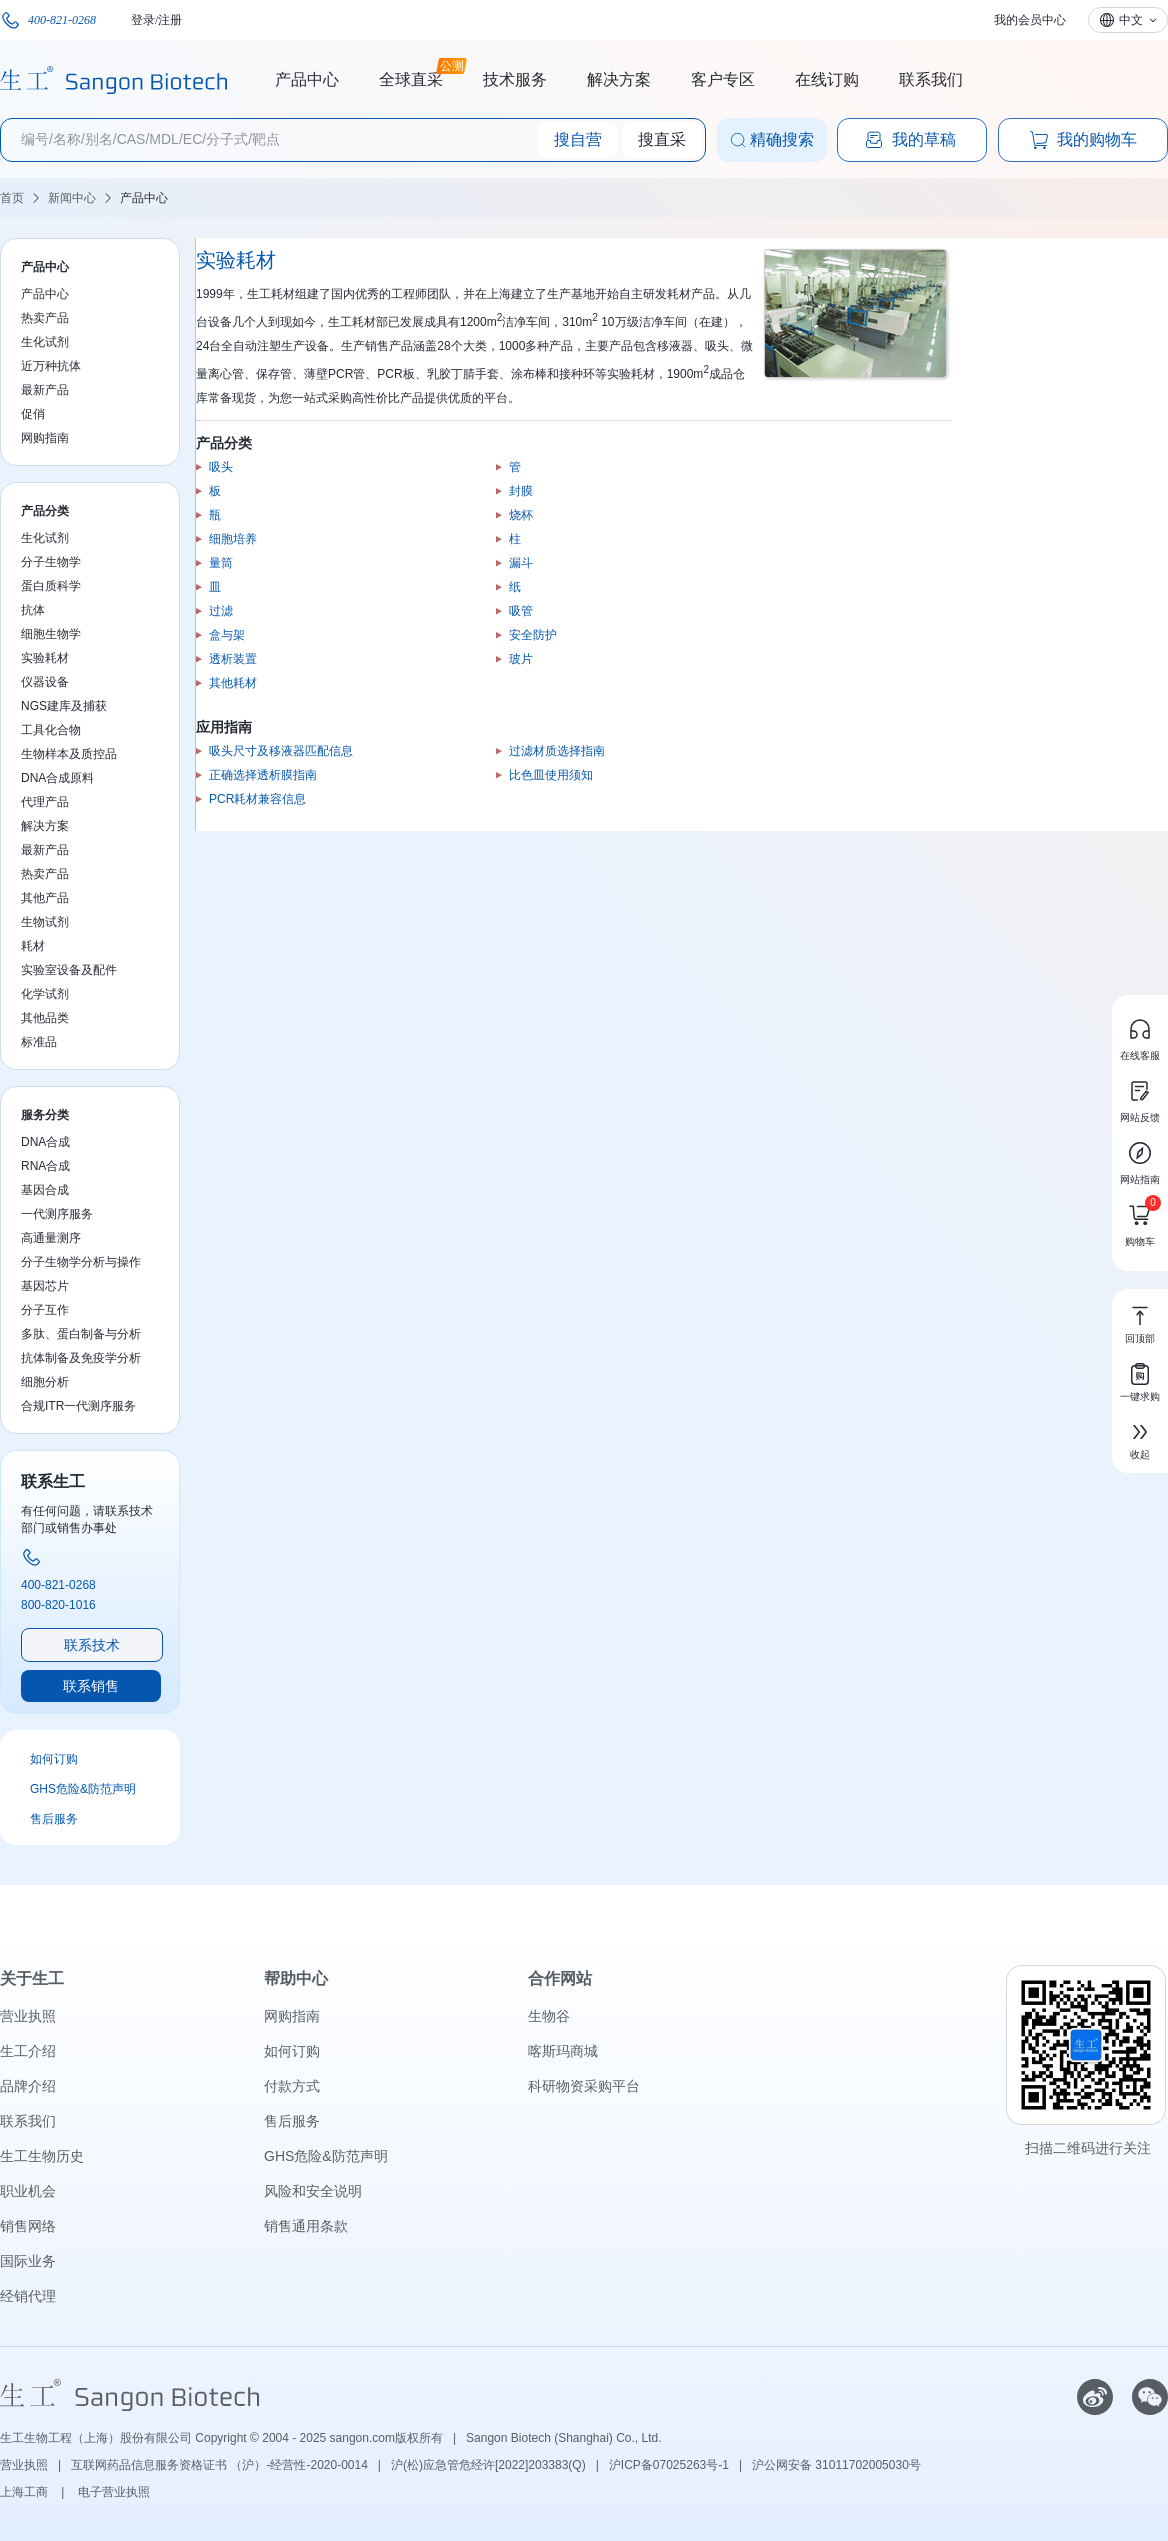  What do you see at coordinates (57, 778) in the screenshot?
I see `DNA合成原料` at bounding box center [57, 778].